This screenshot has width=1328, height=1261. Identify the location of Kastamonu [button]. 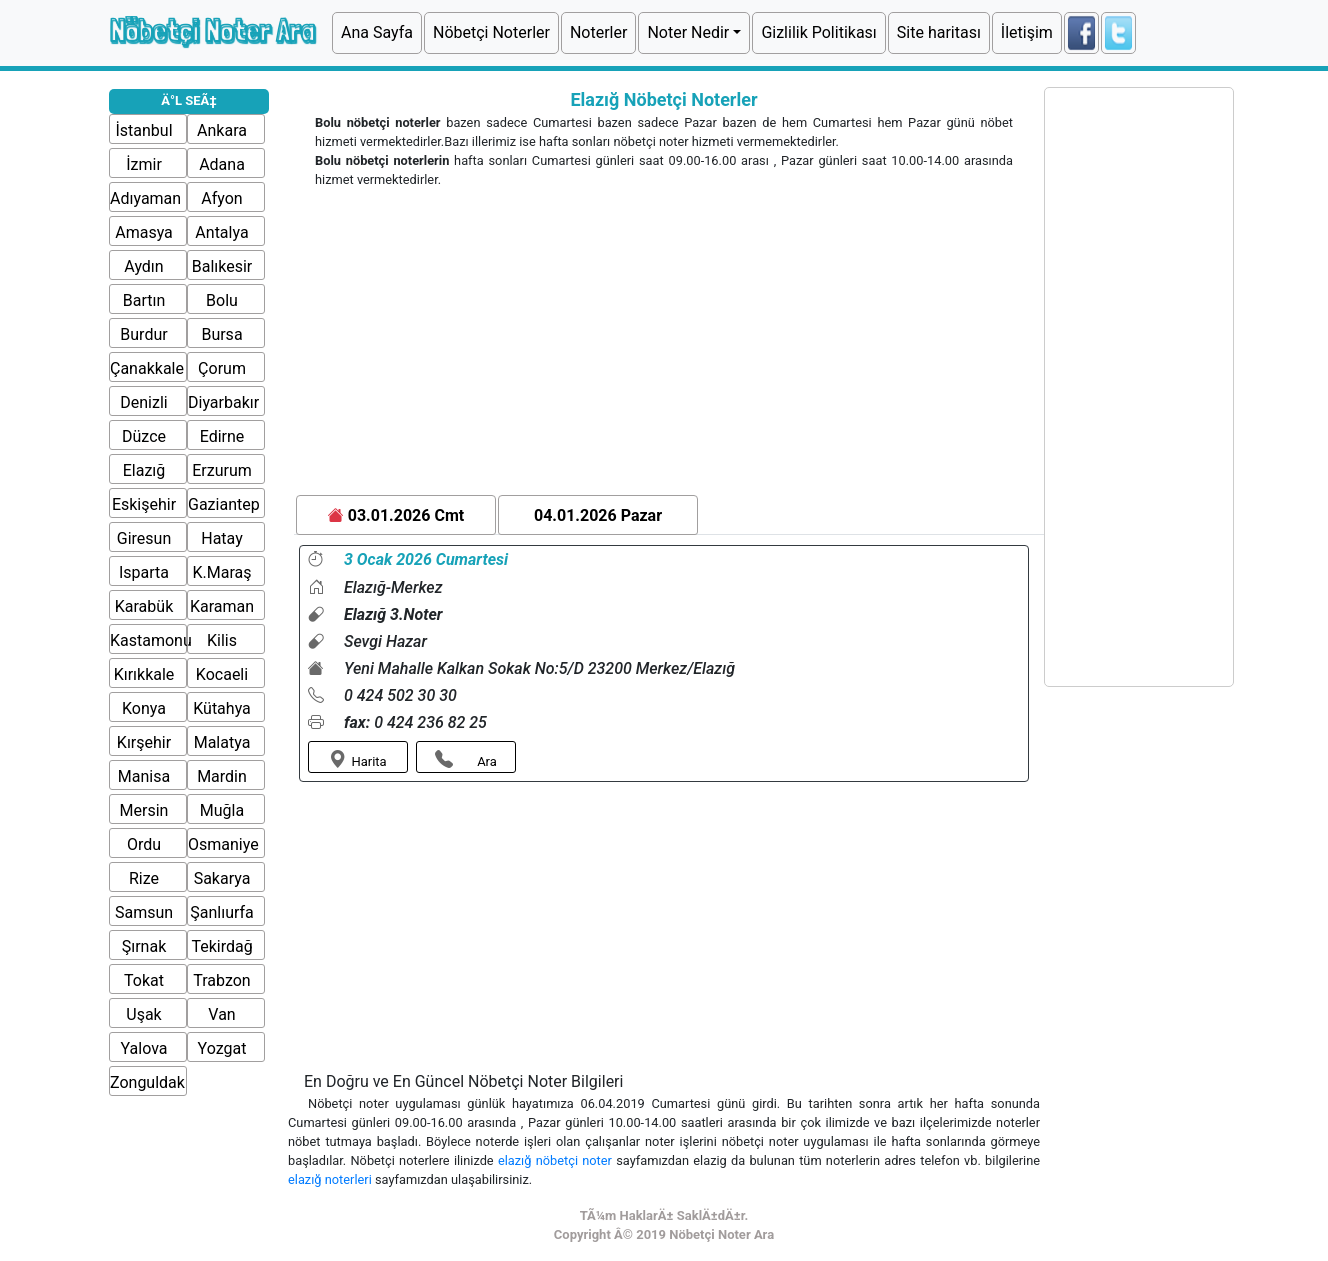
(151, 640).